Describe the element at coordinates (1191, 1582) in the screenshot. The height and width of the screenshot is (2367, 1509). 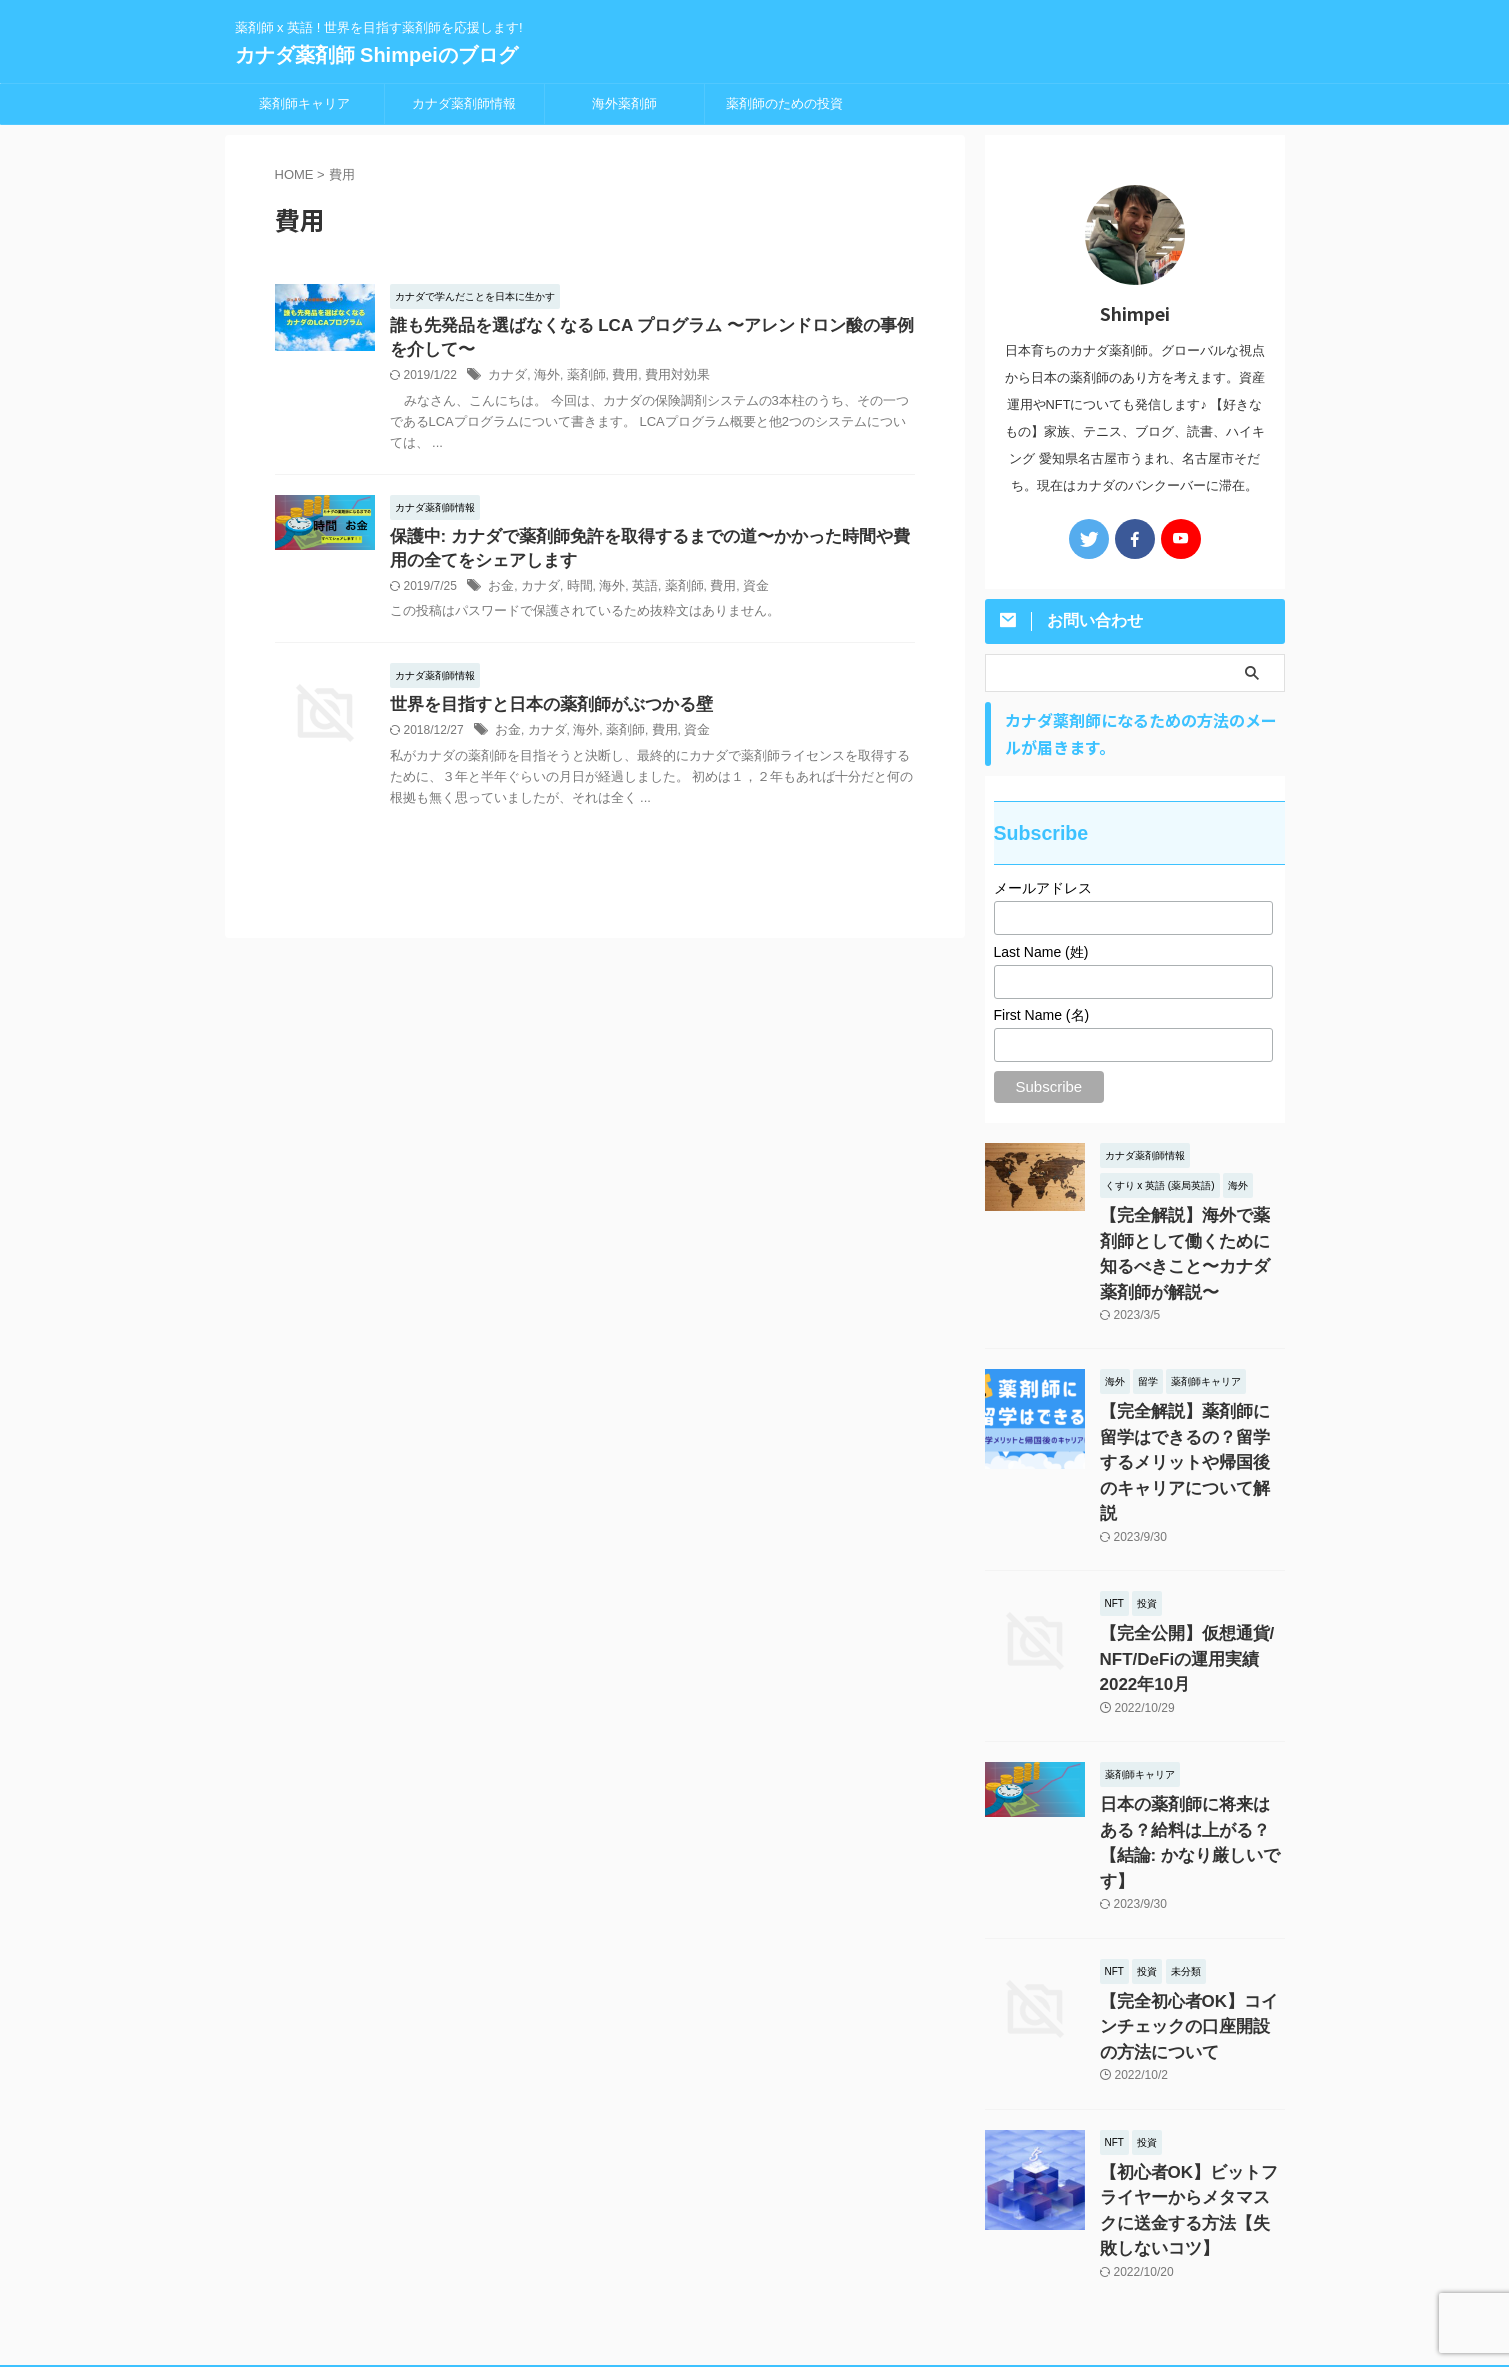
I see `【完全公開】仮想通貨/ NFT/DeFiの運用実績 2022年10月` at that location.